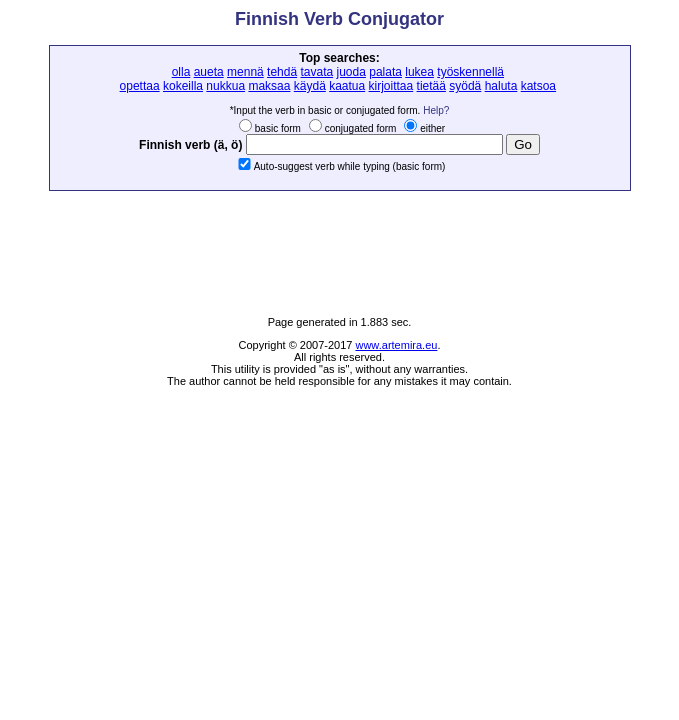 This screenshot has width=679, height=720. What do you see at coordinates (419, 72) in the screenshot?
I see `lukea` at bounding box center [419, 72].